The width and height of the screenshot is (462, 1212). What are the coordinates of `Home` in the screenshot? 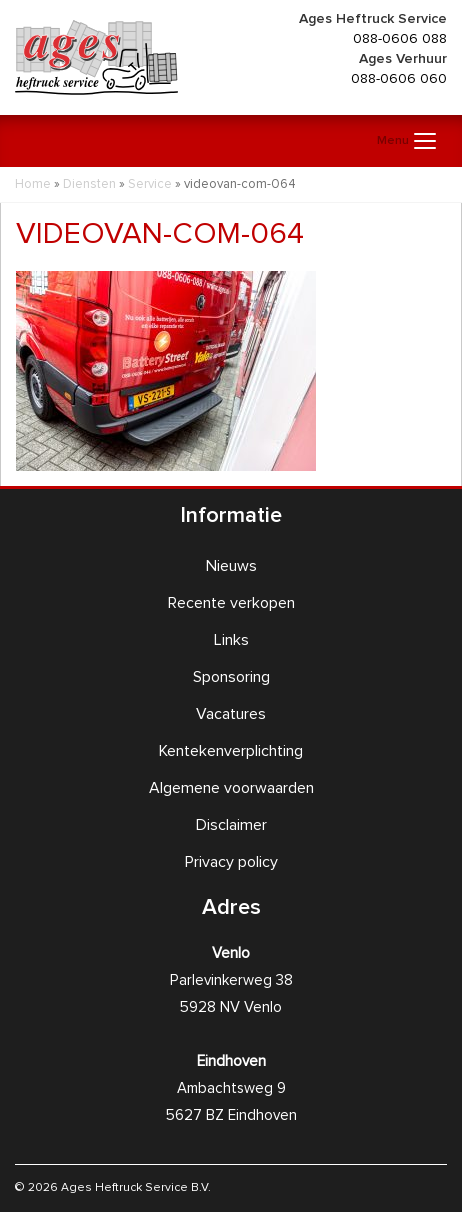 It's located at (33, 184).